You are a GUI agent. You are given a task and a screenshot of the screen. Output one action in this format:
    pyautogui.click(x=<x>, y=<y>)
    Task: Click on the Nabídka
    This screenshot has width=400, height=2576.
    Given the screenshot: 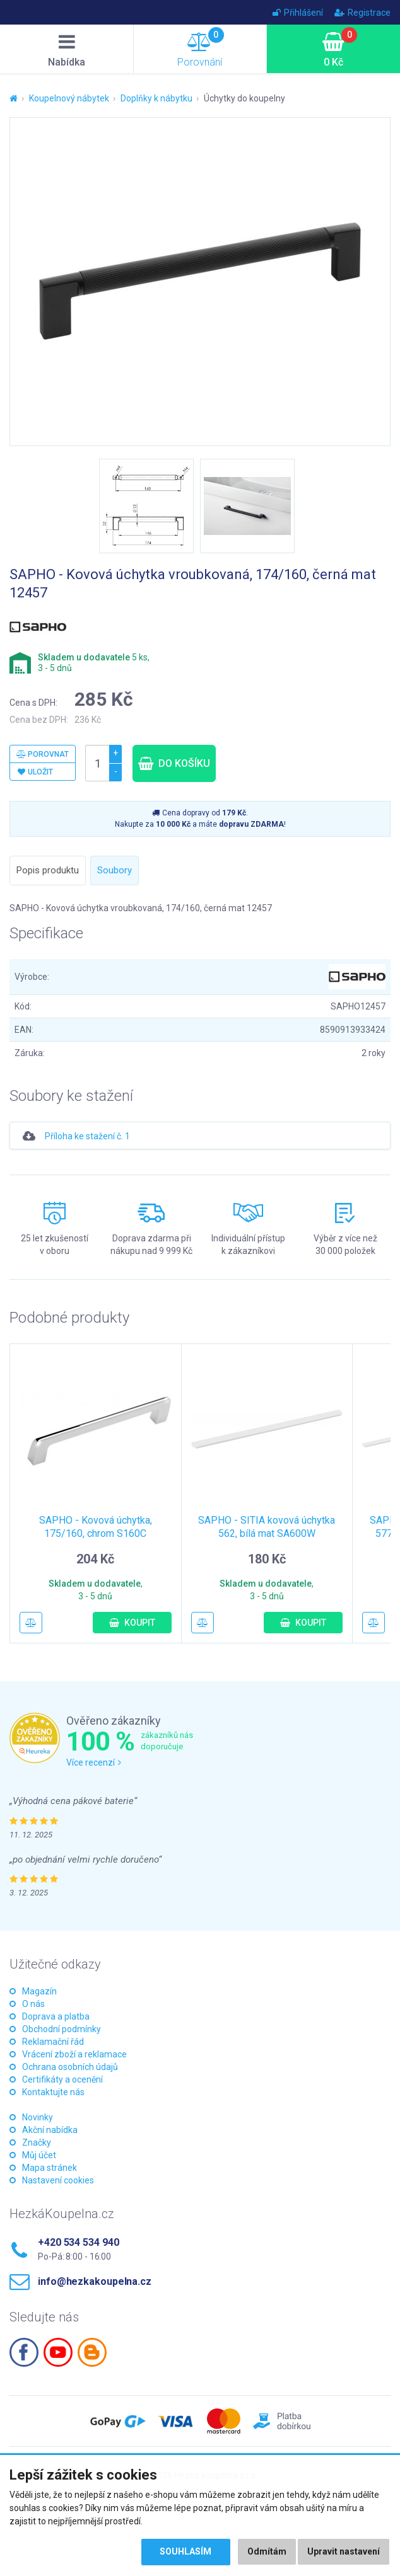 What is the action you would take?
    pyautogui.click(x=67, y=50)
    